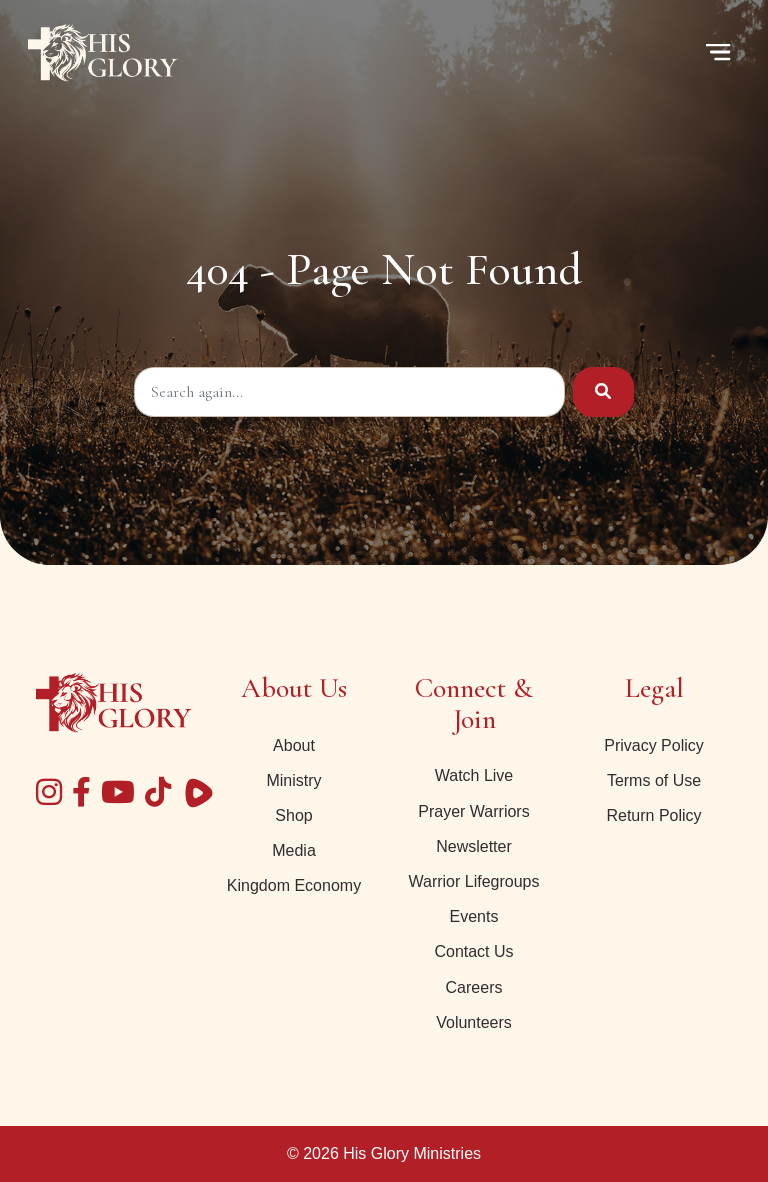 The width and height of the screenshot is (768, 1182). Describe the element at coordinates (653, 815) in the screenshot. I see `Return Policy` at that location.